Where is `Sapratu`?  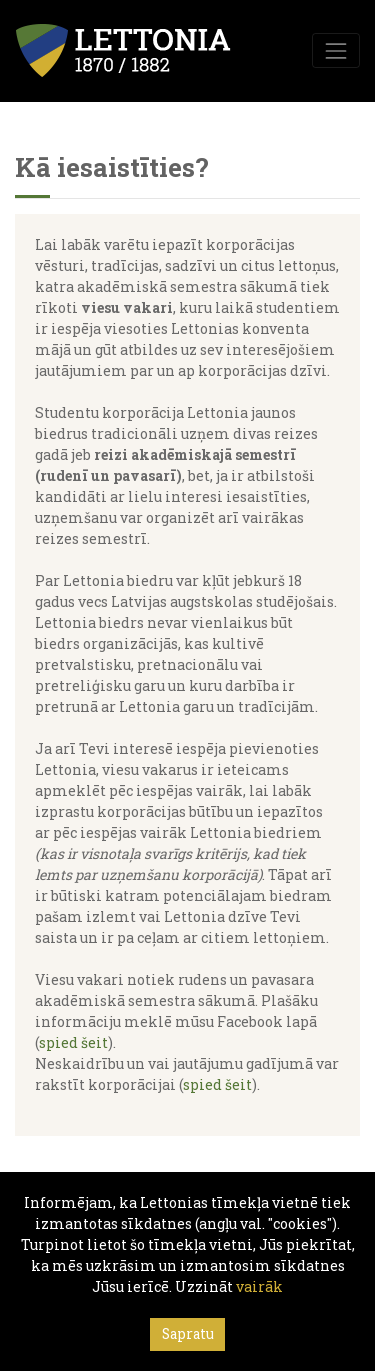
Sapratu is located at coordinates (188, 1334).